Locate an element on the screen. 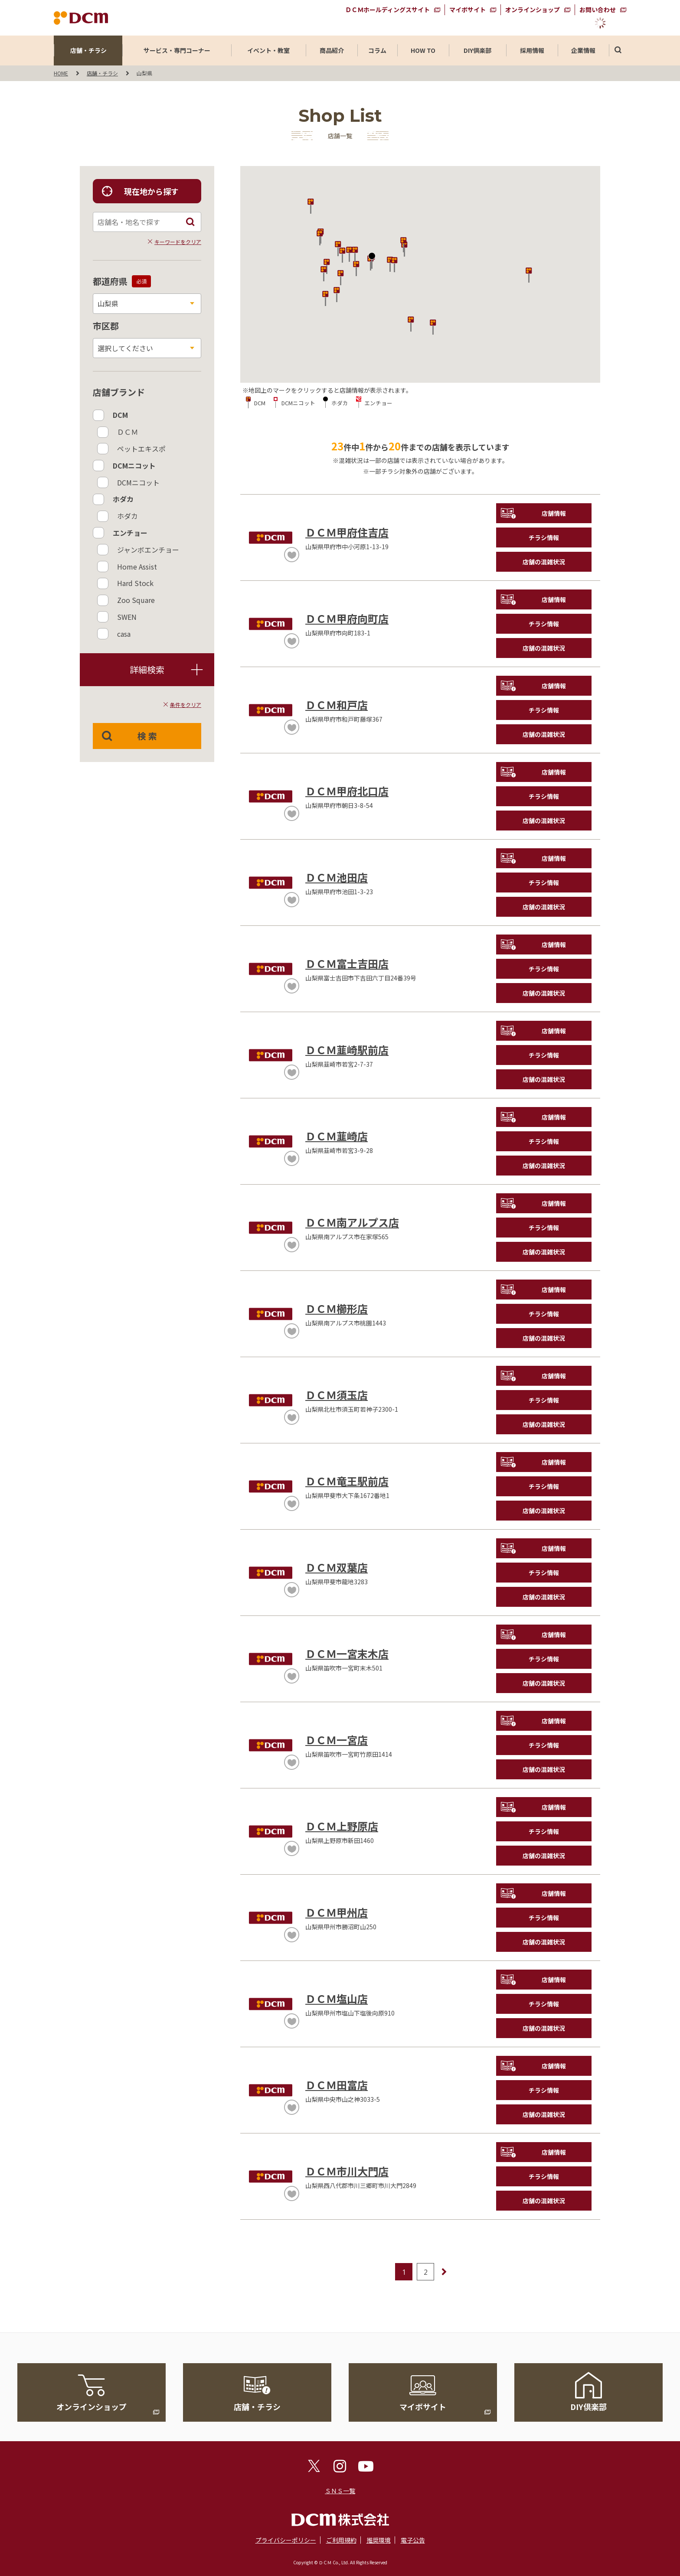 This screenshot has height=2576, width=680. コラム is located at coordinates (377, 50).